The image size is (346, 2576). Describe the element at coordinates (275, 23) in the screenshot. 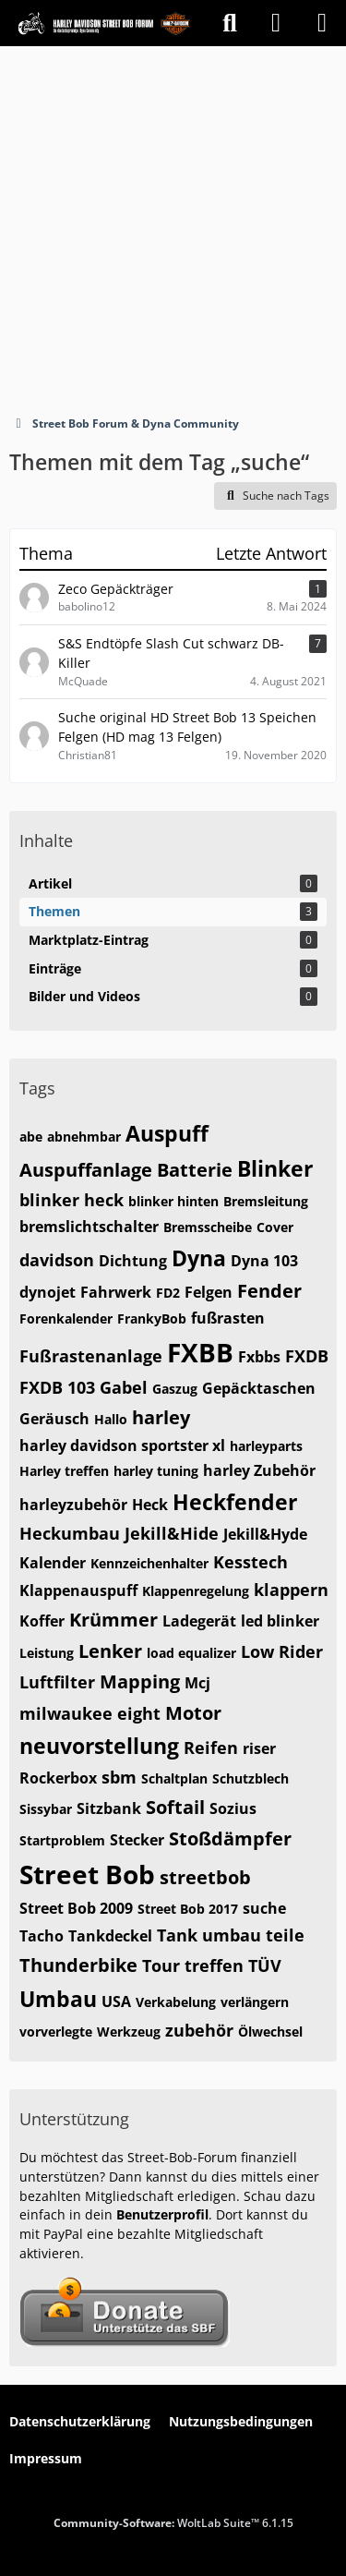

I see `[Anmelden]` at that location.